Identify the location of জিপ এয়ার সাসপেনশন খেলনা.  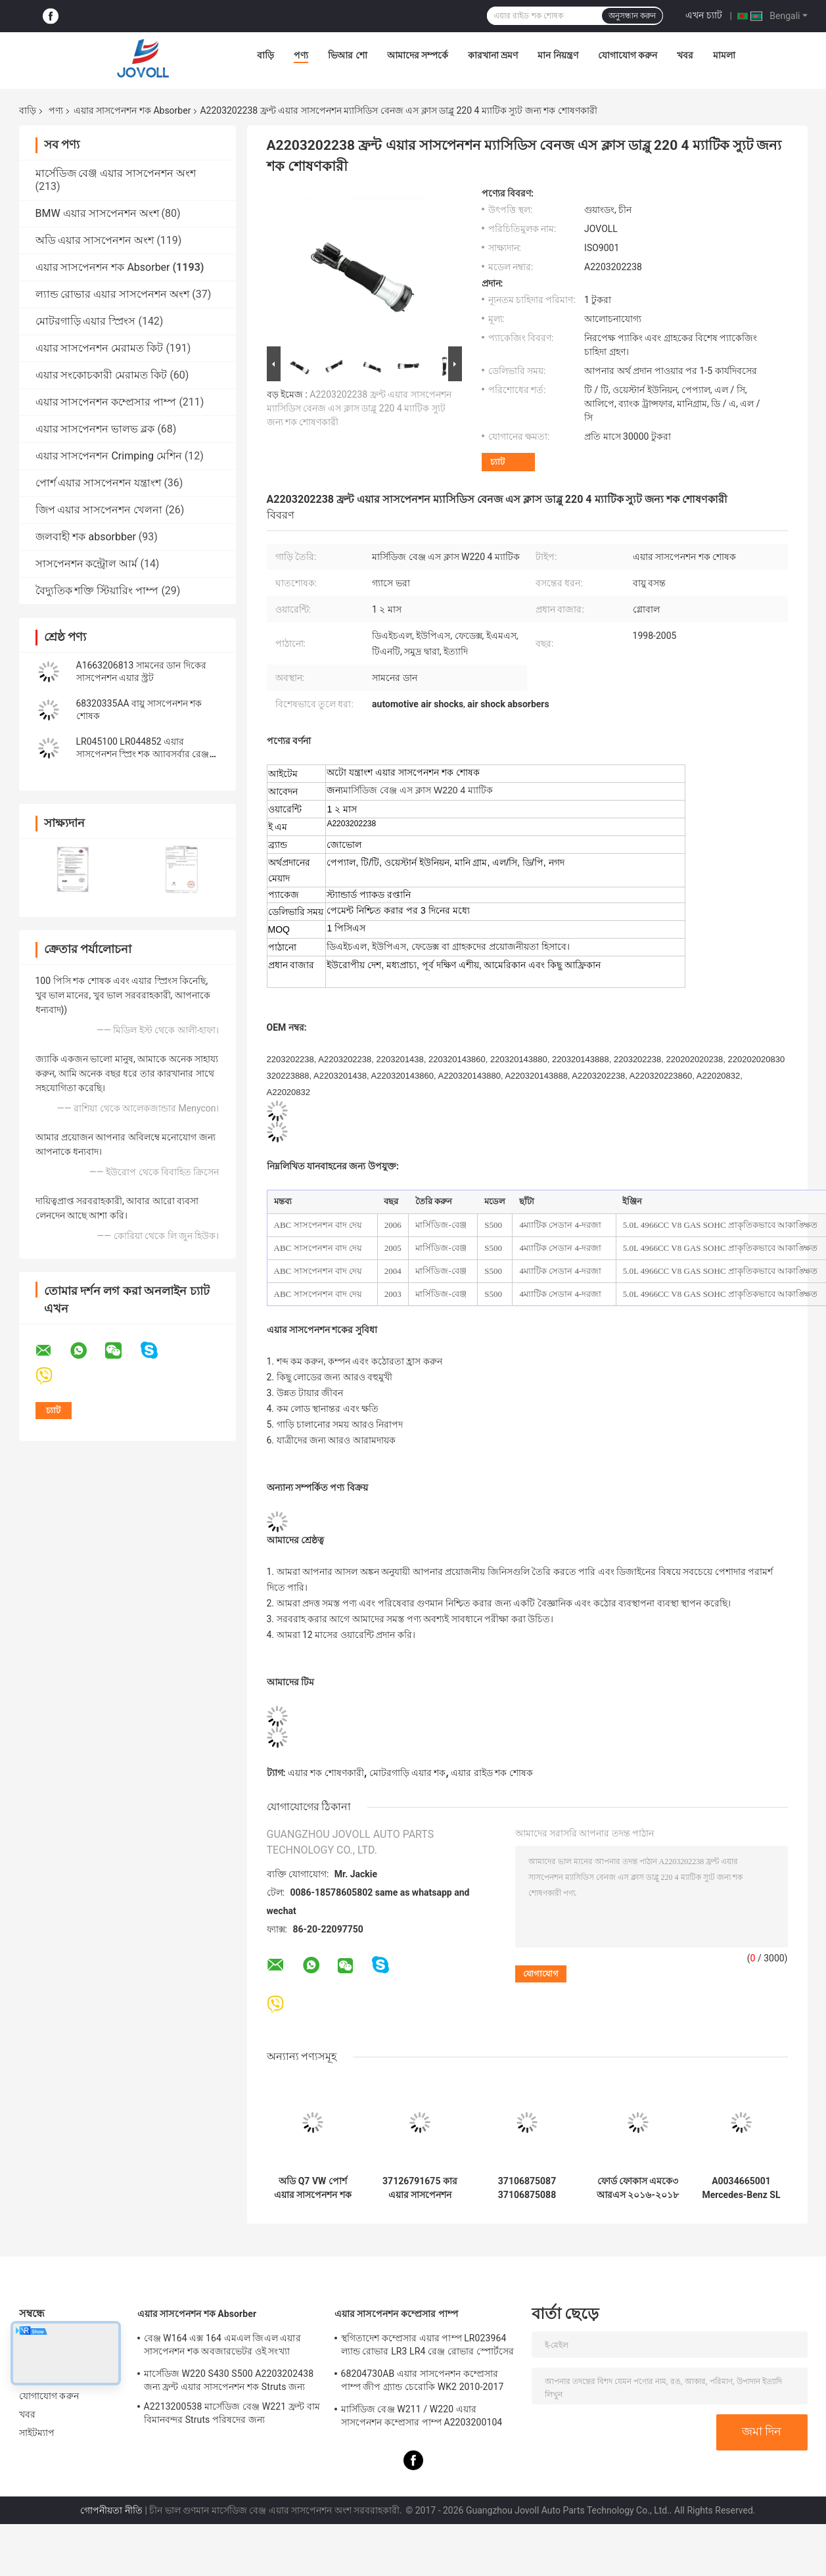
(99, 509).